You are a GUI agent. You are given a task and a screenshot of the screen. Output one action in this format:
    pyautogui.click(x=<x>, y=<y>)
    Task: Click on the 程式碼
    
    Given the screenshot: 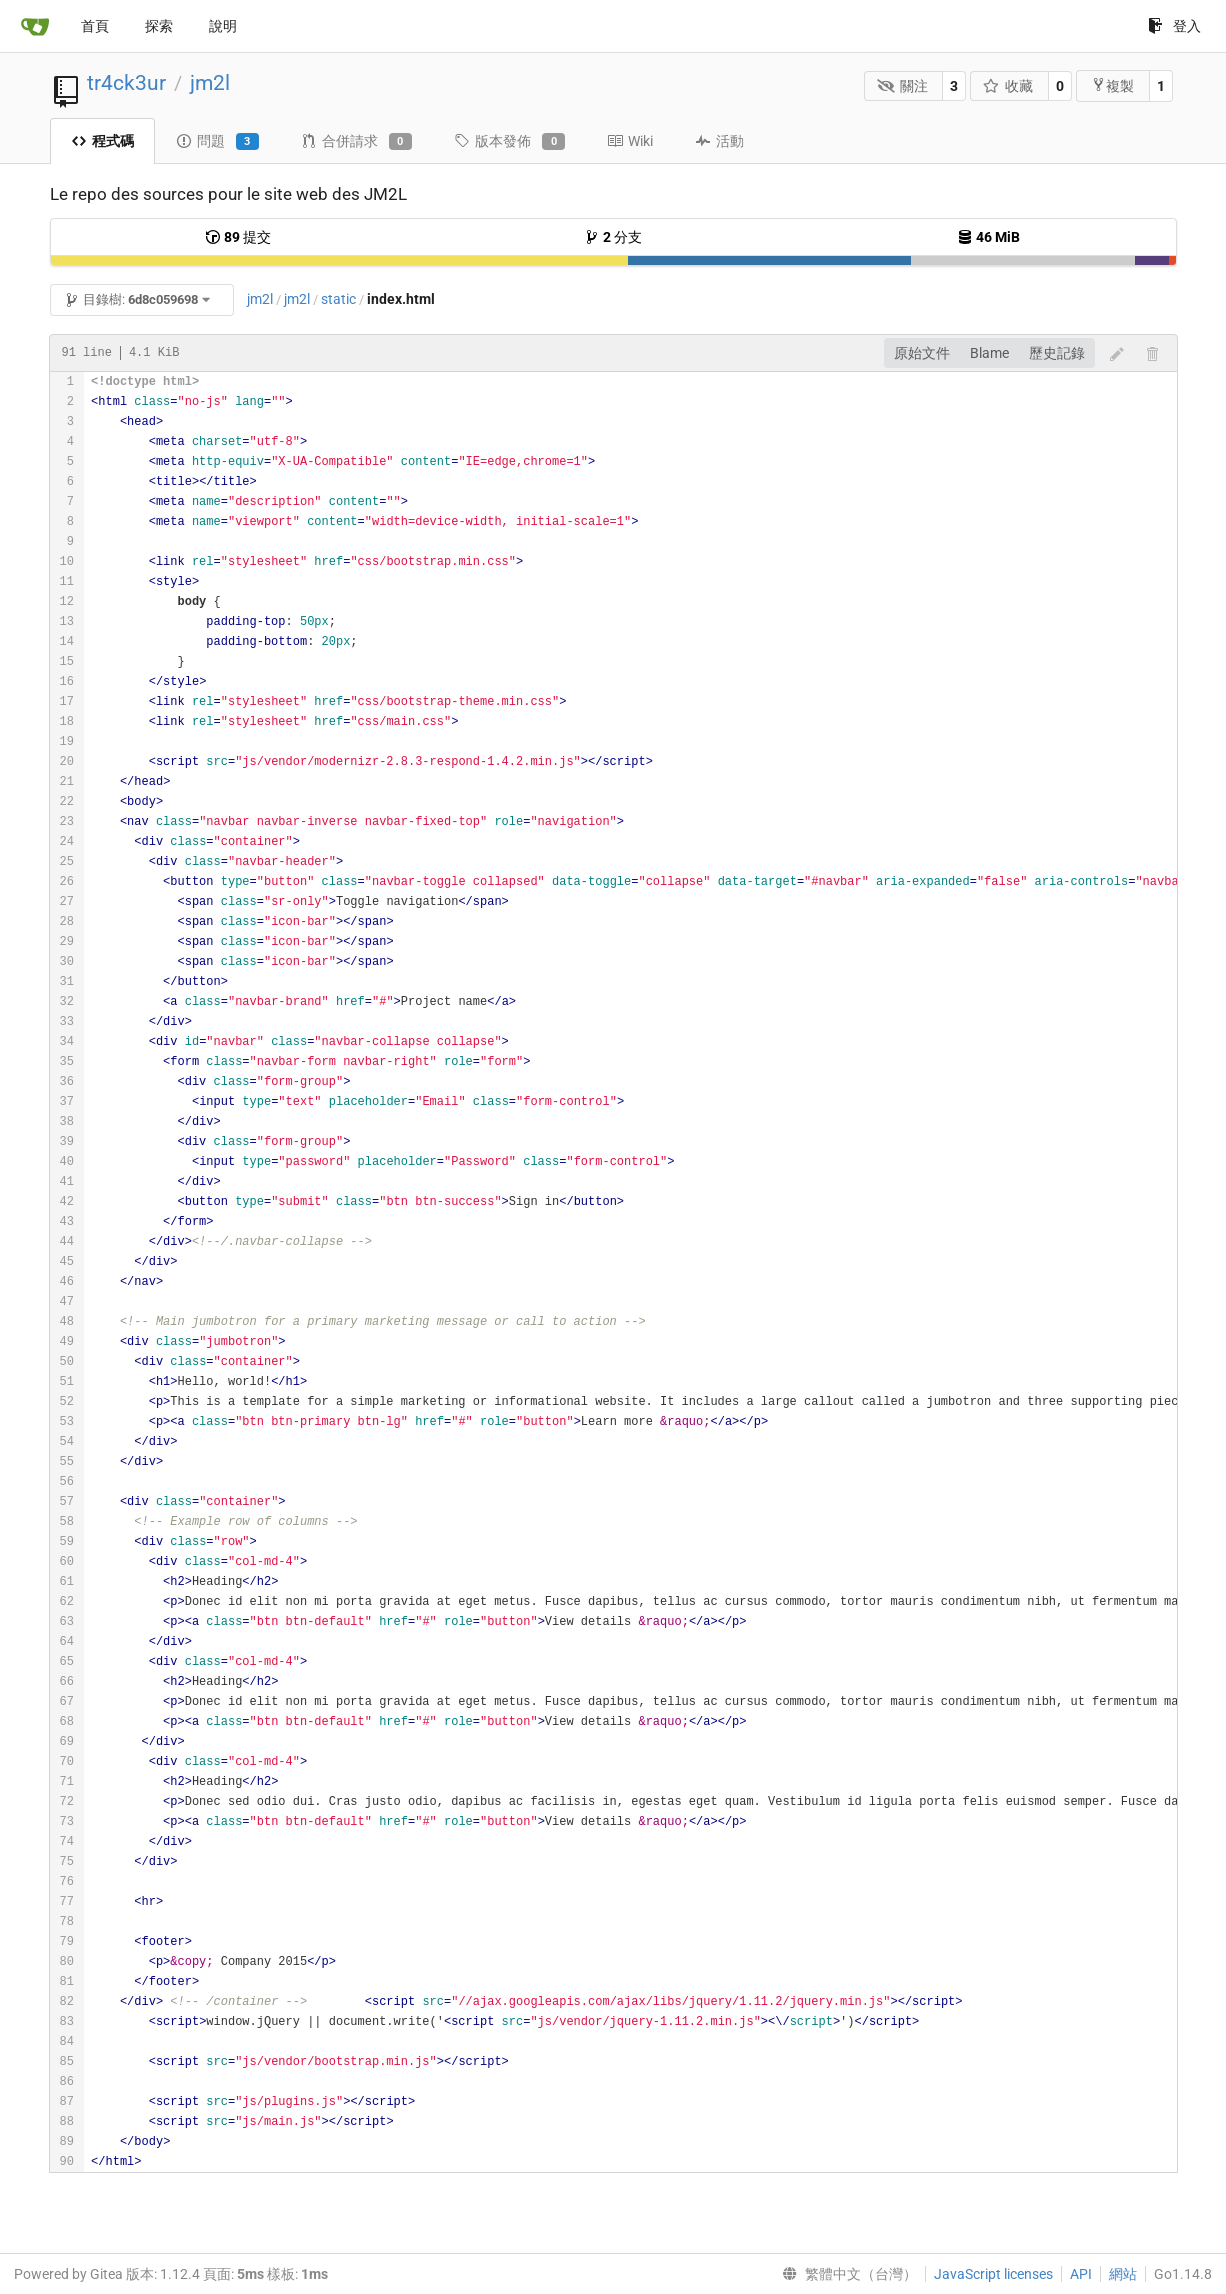 What is the action you would take?
    pyautogui.click(x=102, y=141)
    